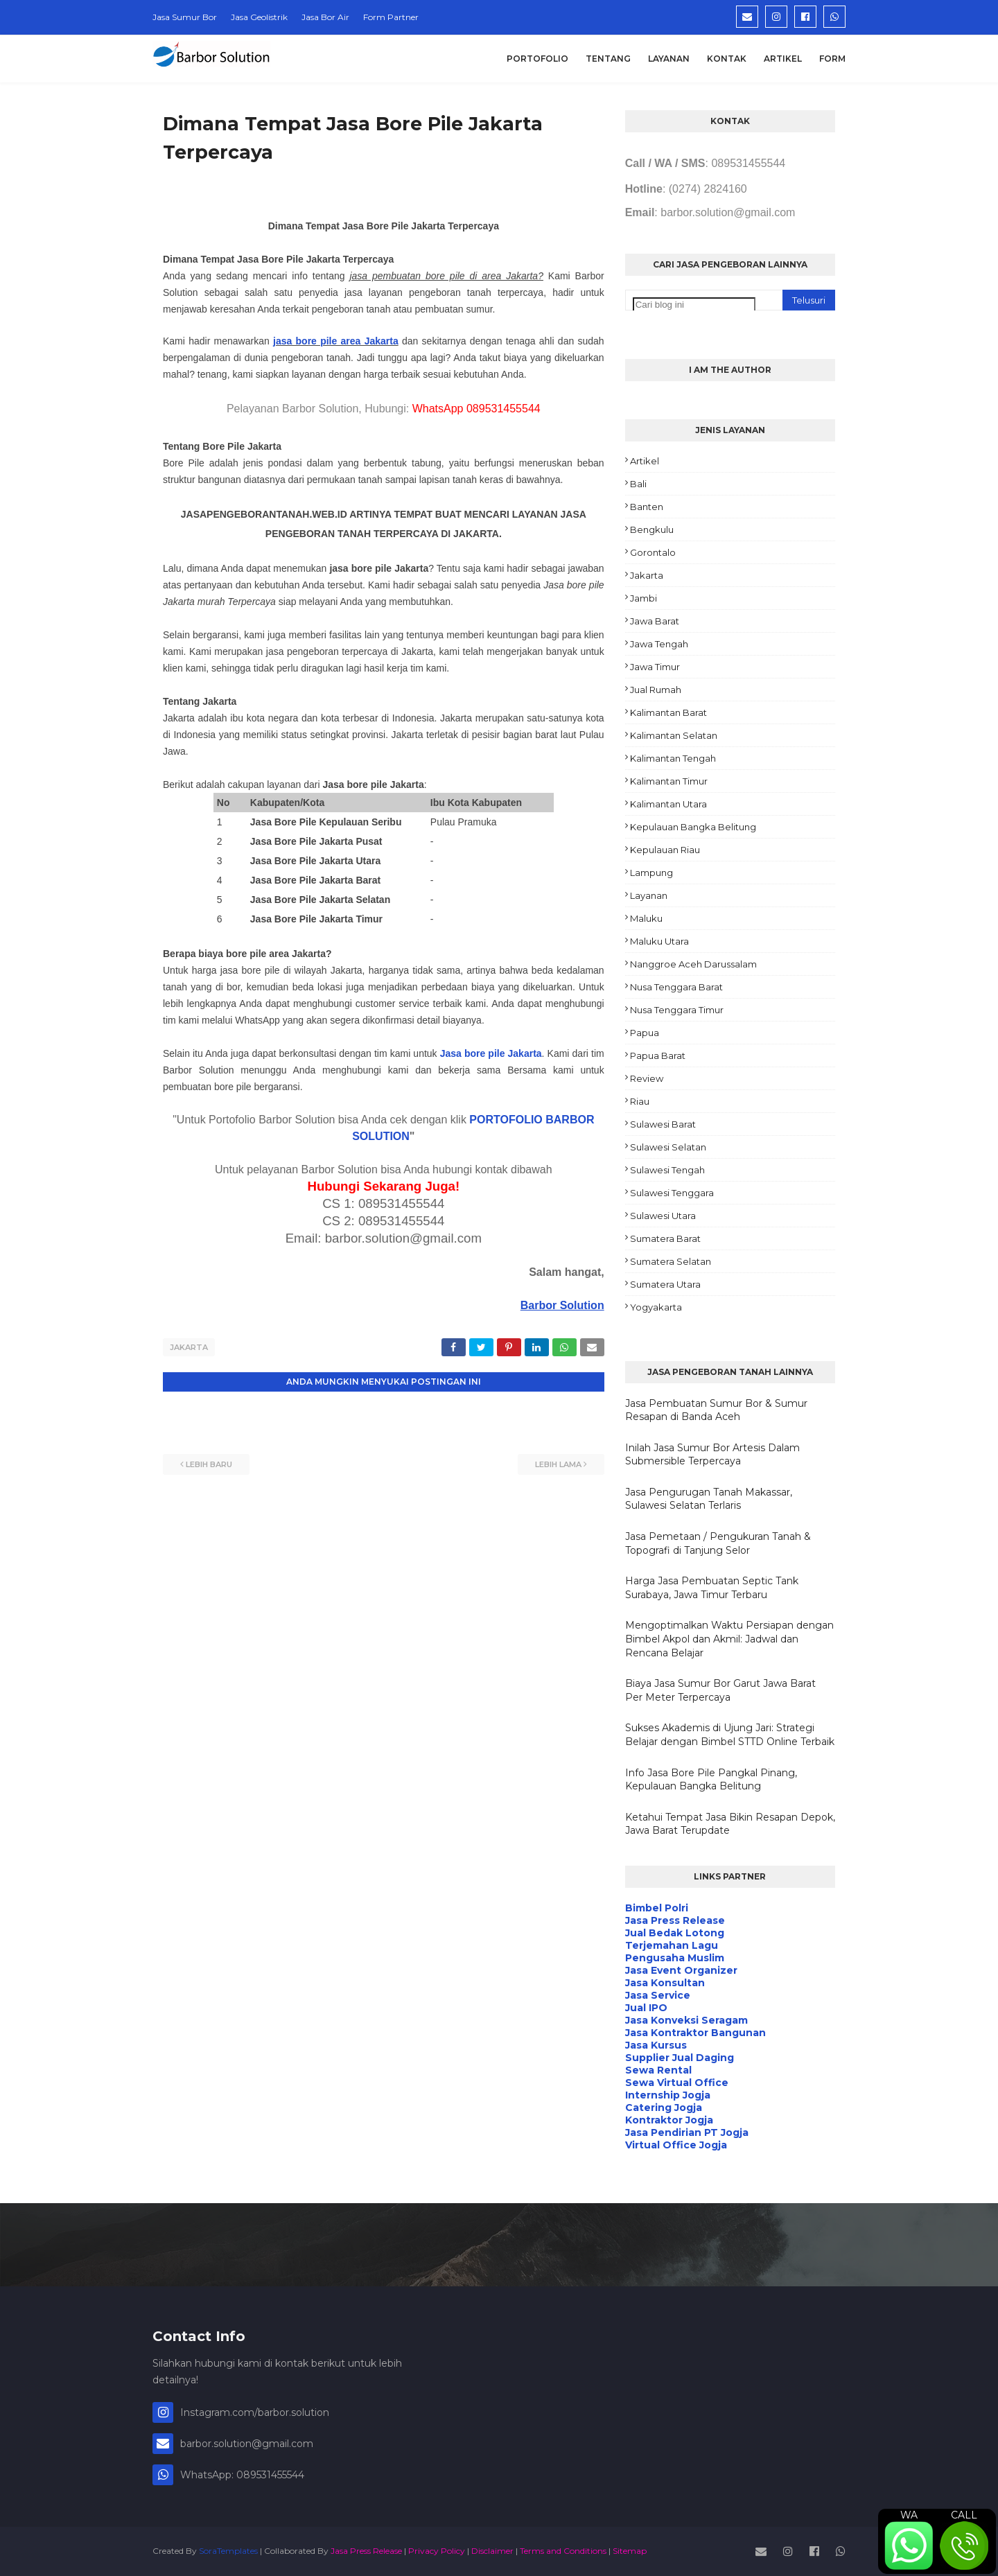  What do you see at coordinates (189, 1347) in the screenshot?
I see `Jakarta` at bounding box center [189, 1347].